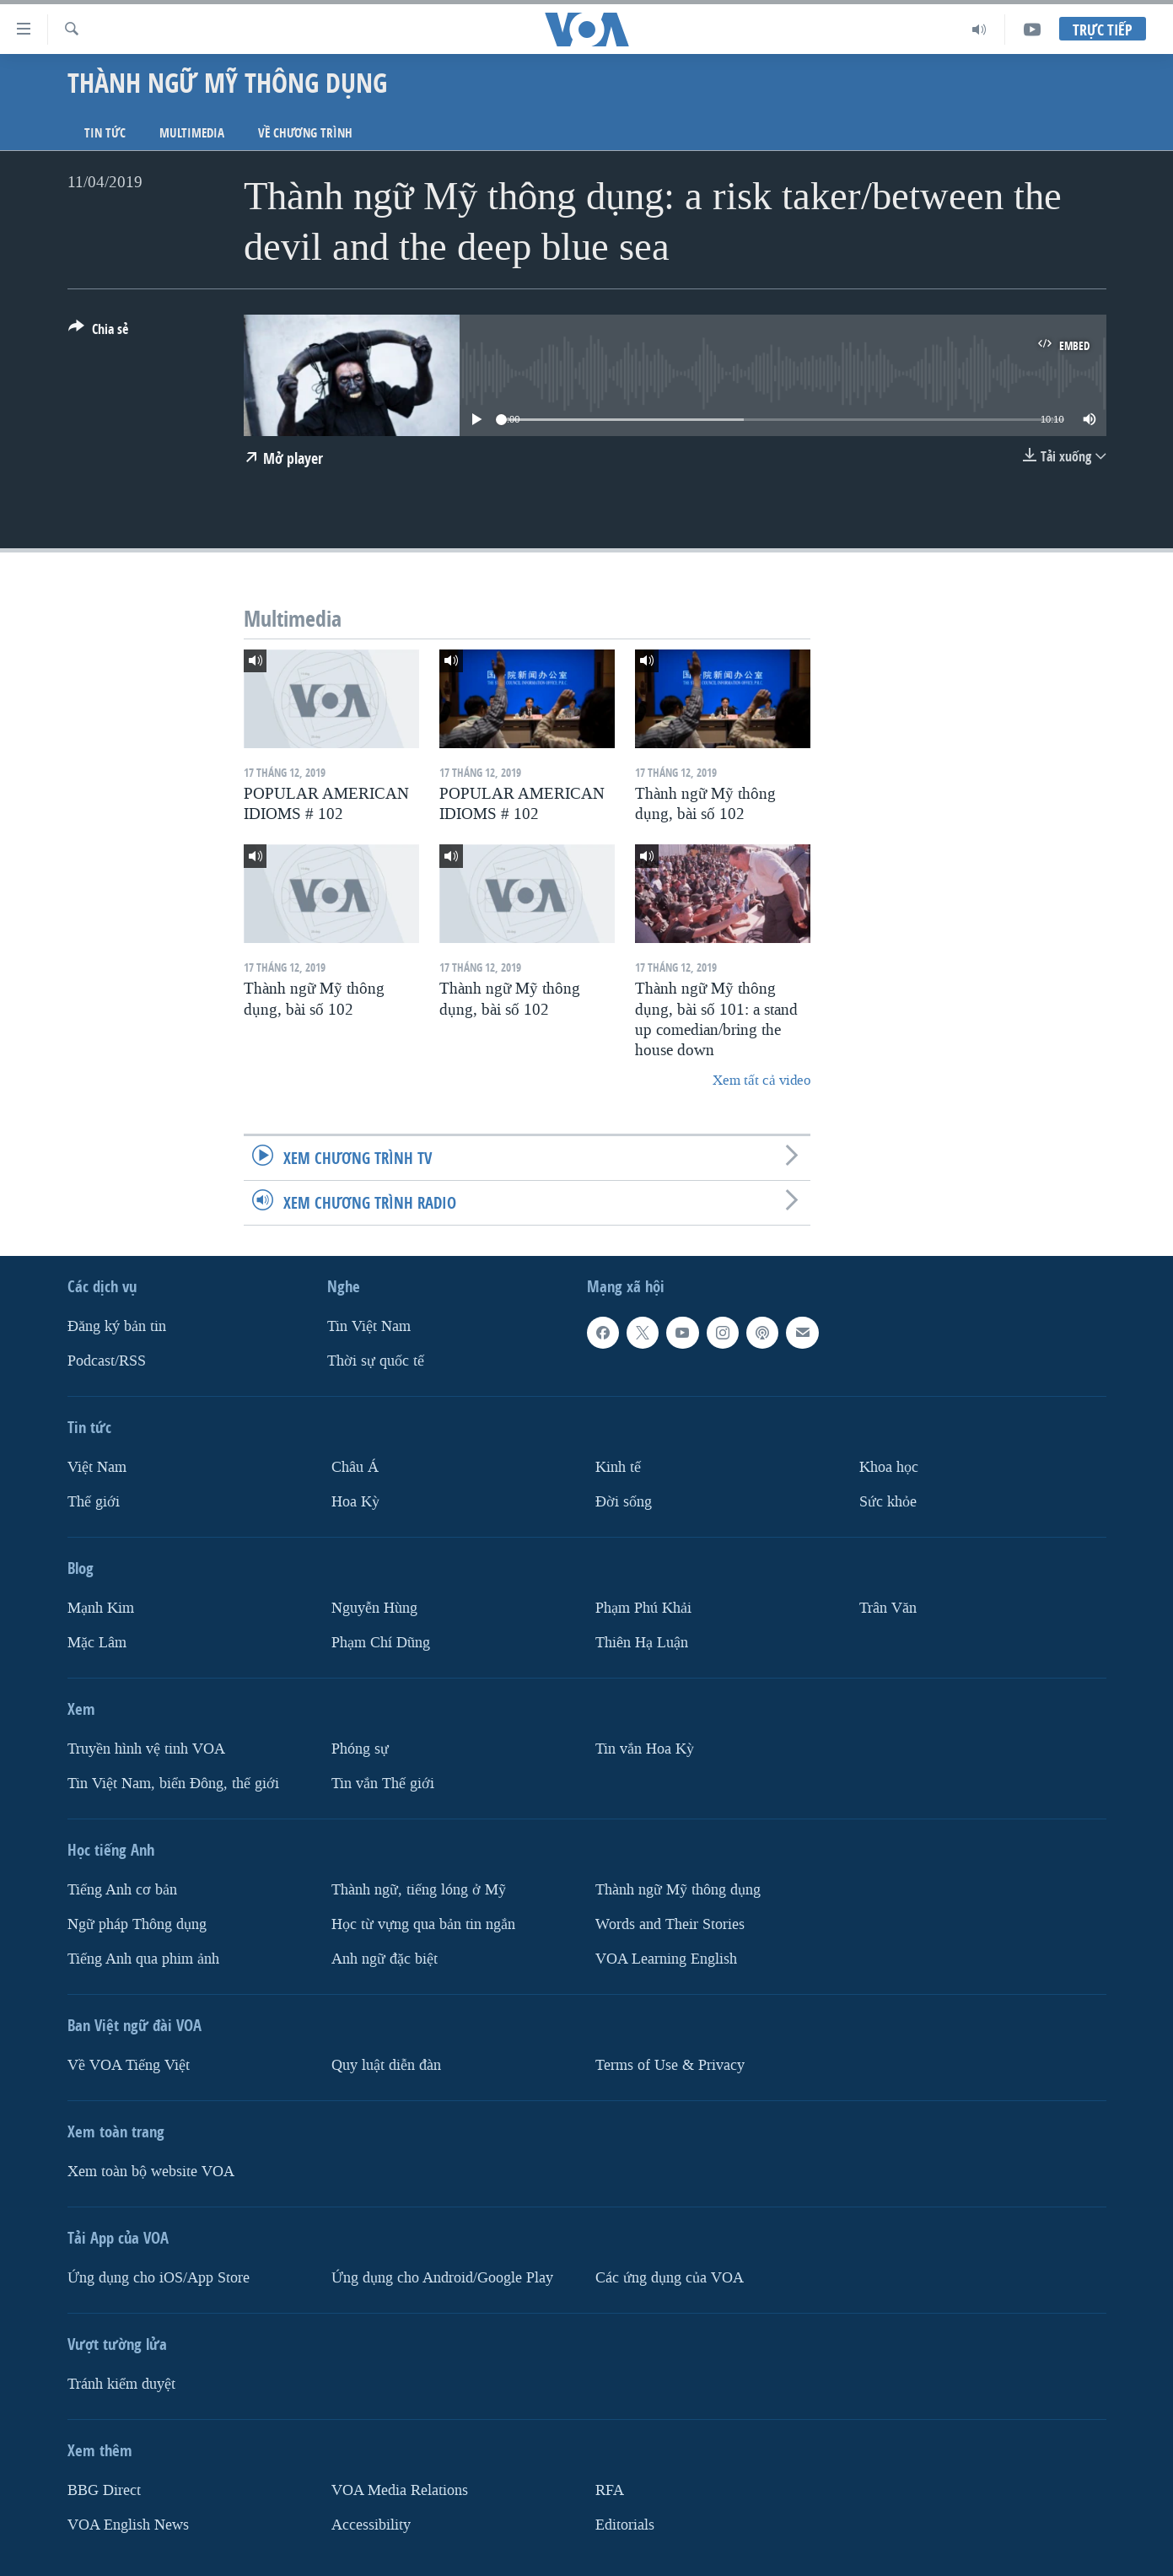 The image size is (1173, 2576). I want to click on VOA Learning English, so click(666, 1959).